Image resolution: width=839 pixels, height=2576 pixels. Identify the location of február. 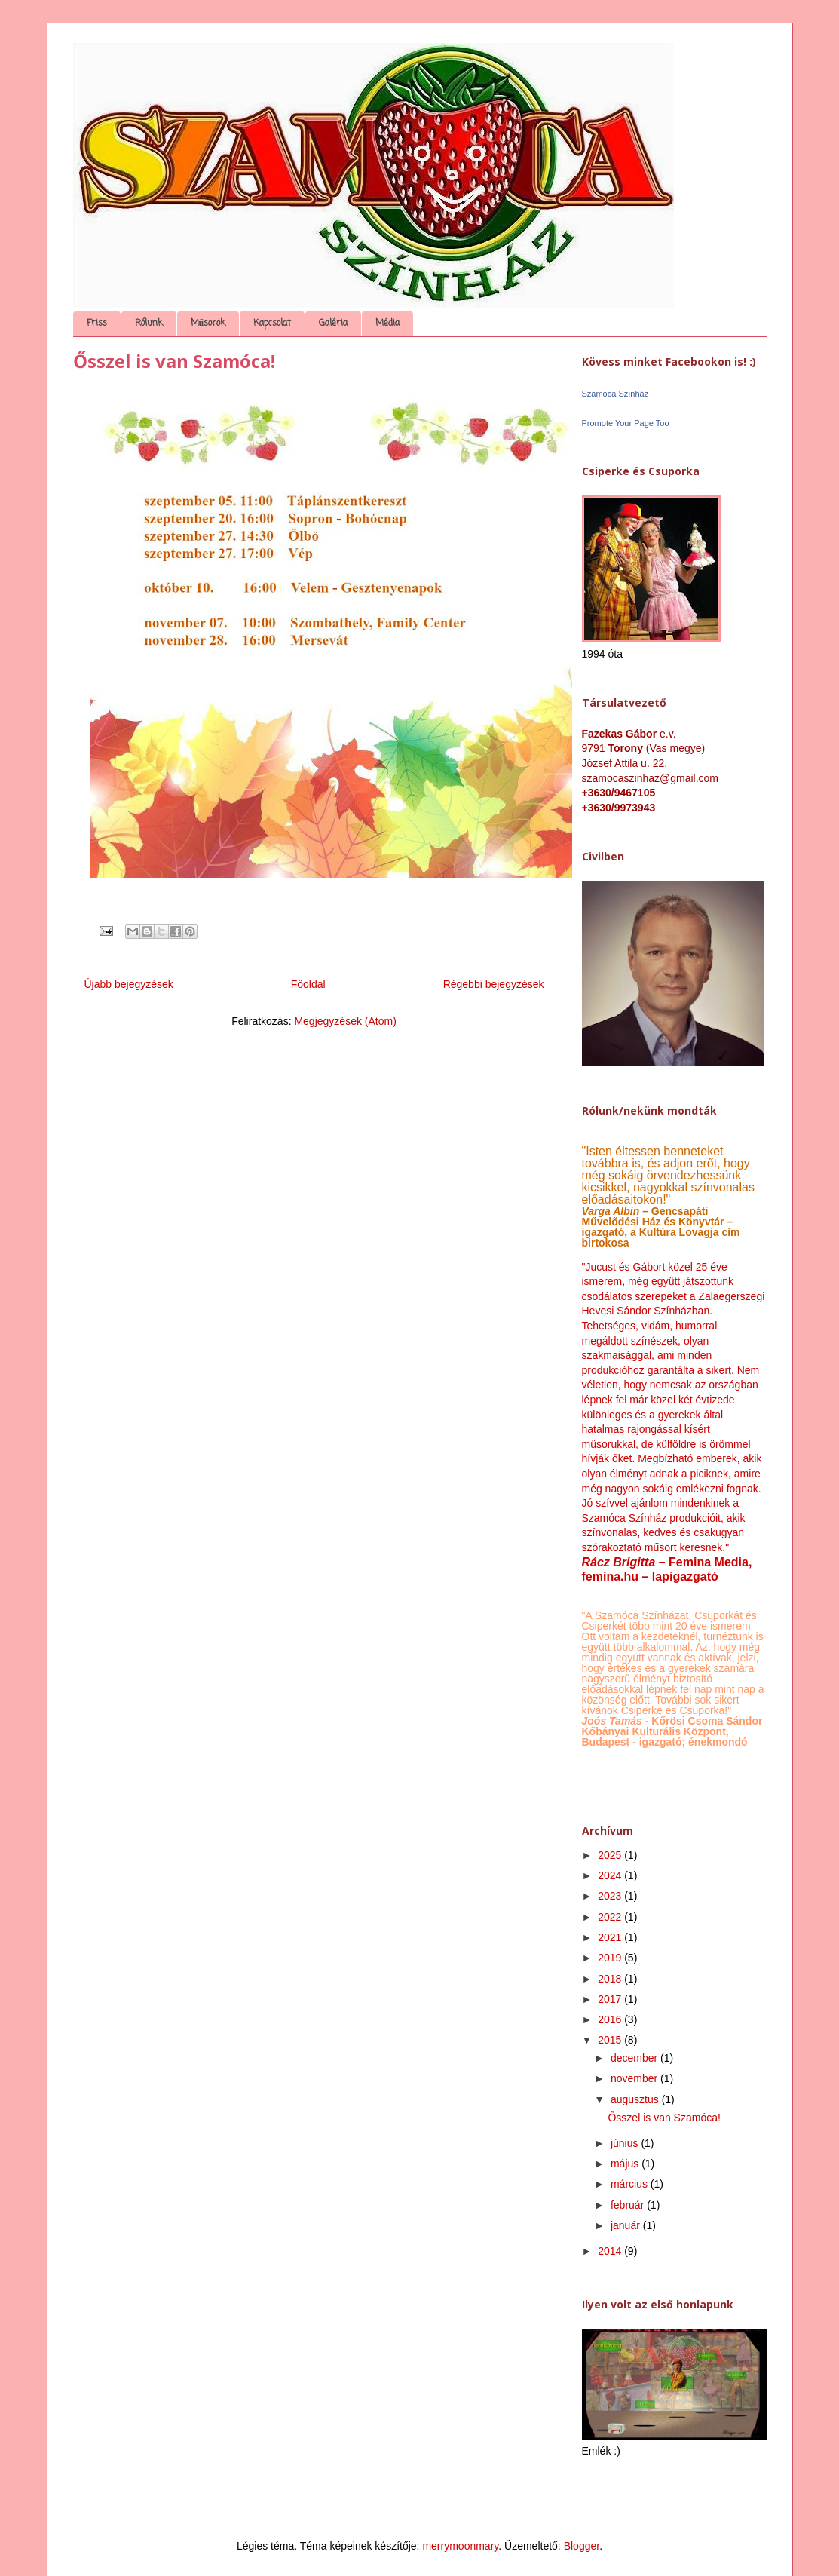
(629, 2205).